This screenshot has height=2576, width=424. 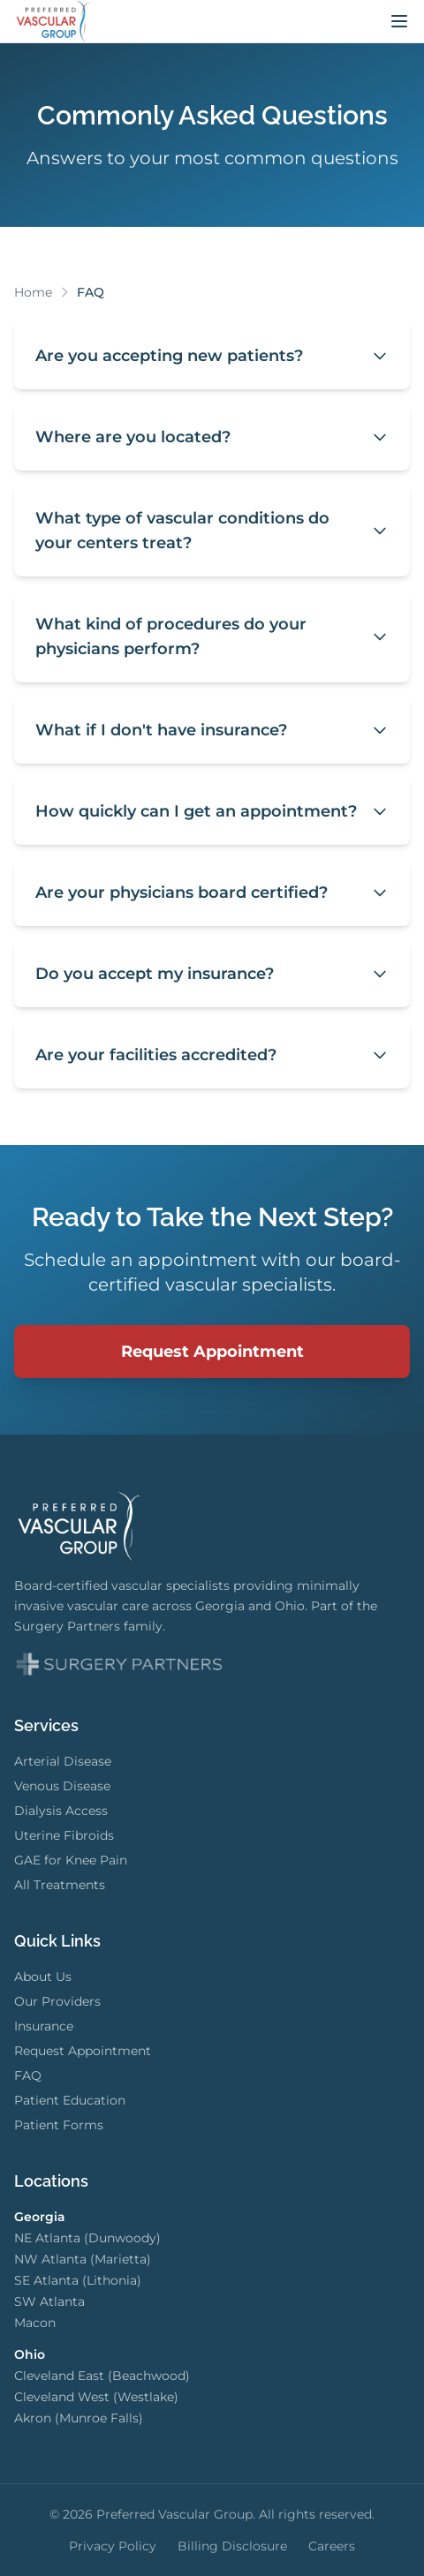 What do you see at coordinates (69, 2100) in the screenshot?
I see `Patient Education` at bounding box center [69, 2100].